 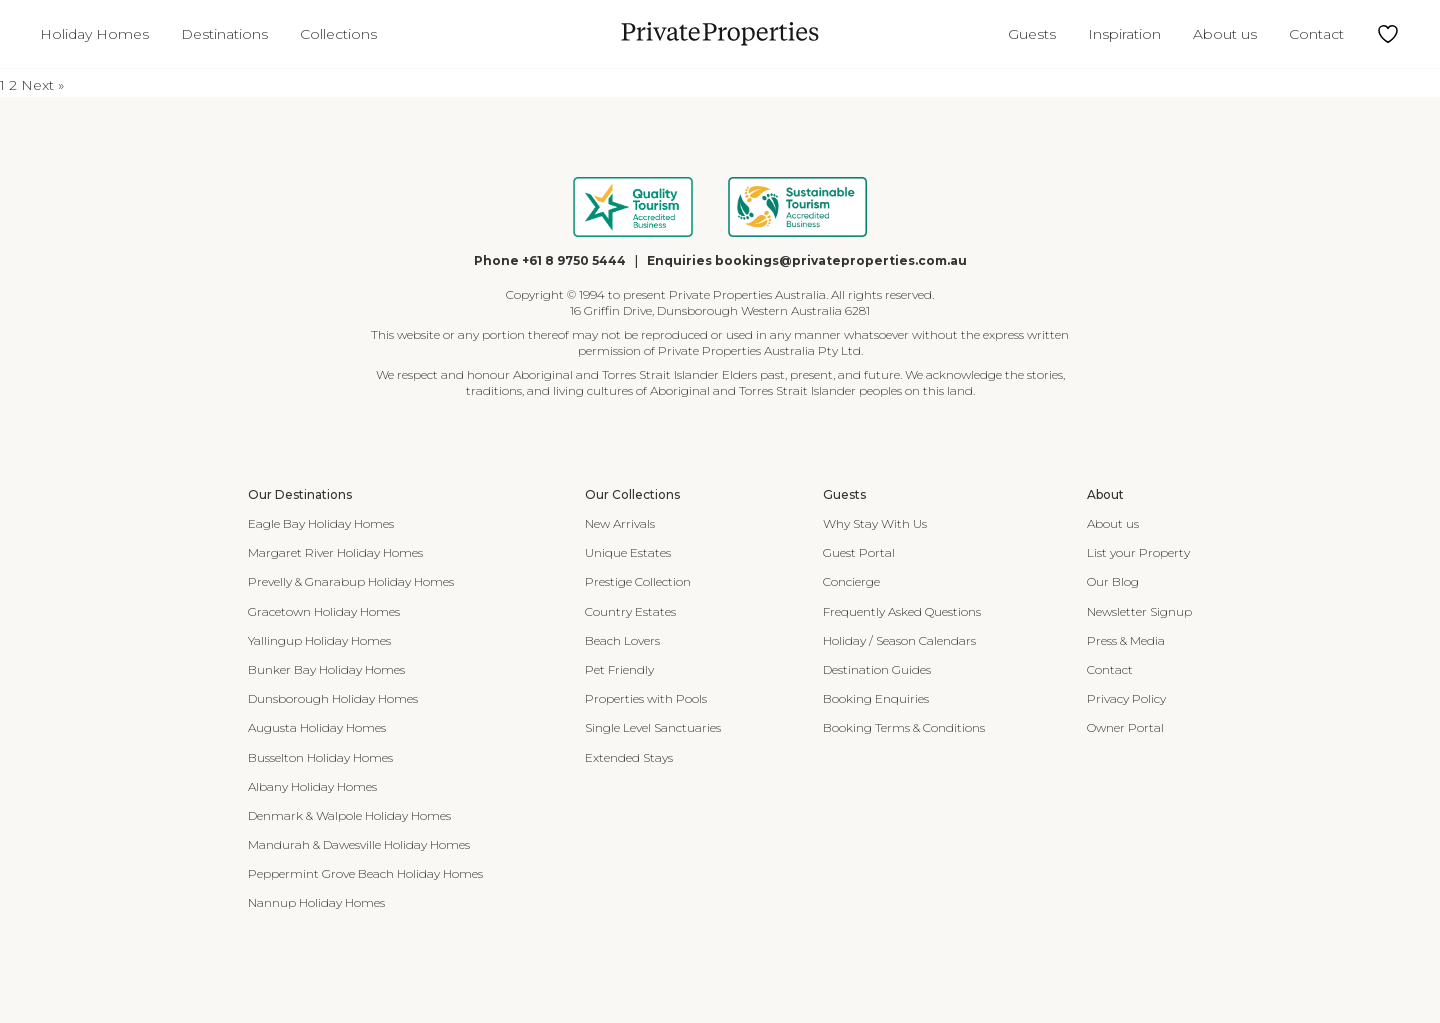 I want to click on Dunsborough Holiday Homes, so click(x=333, y=698).